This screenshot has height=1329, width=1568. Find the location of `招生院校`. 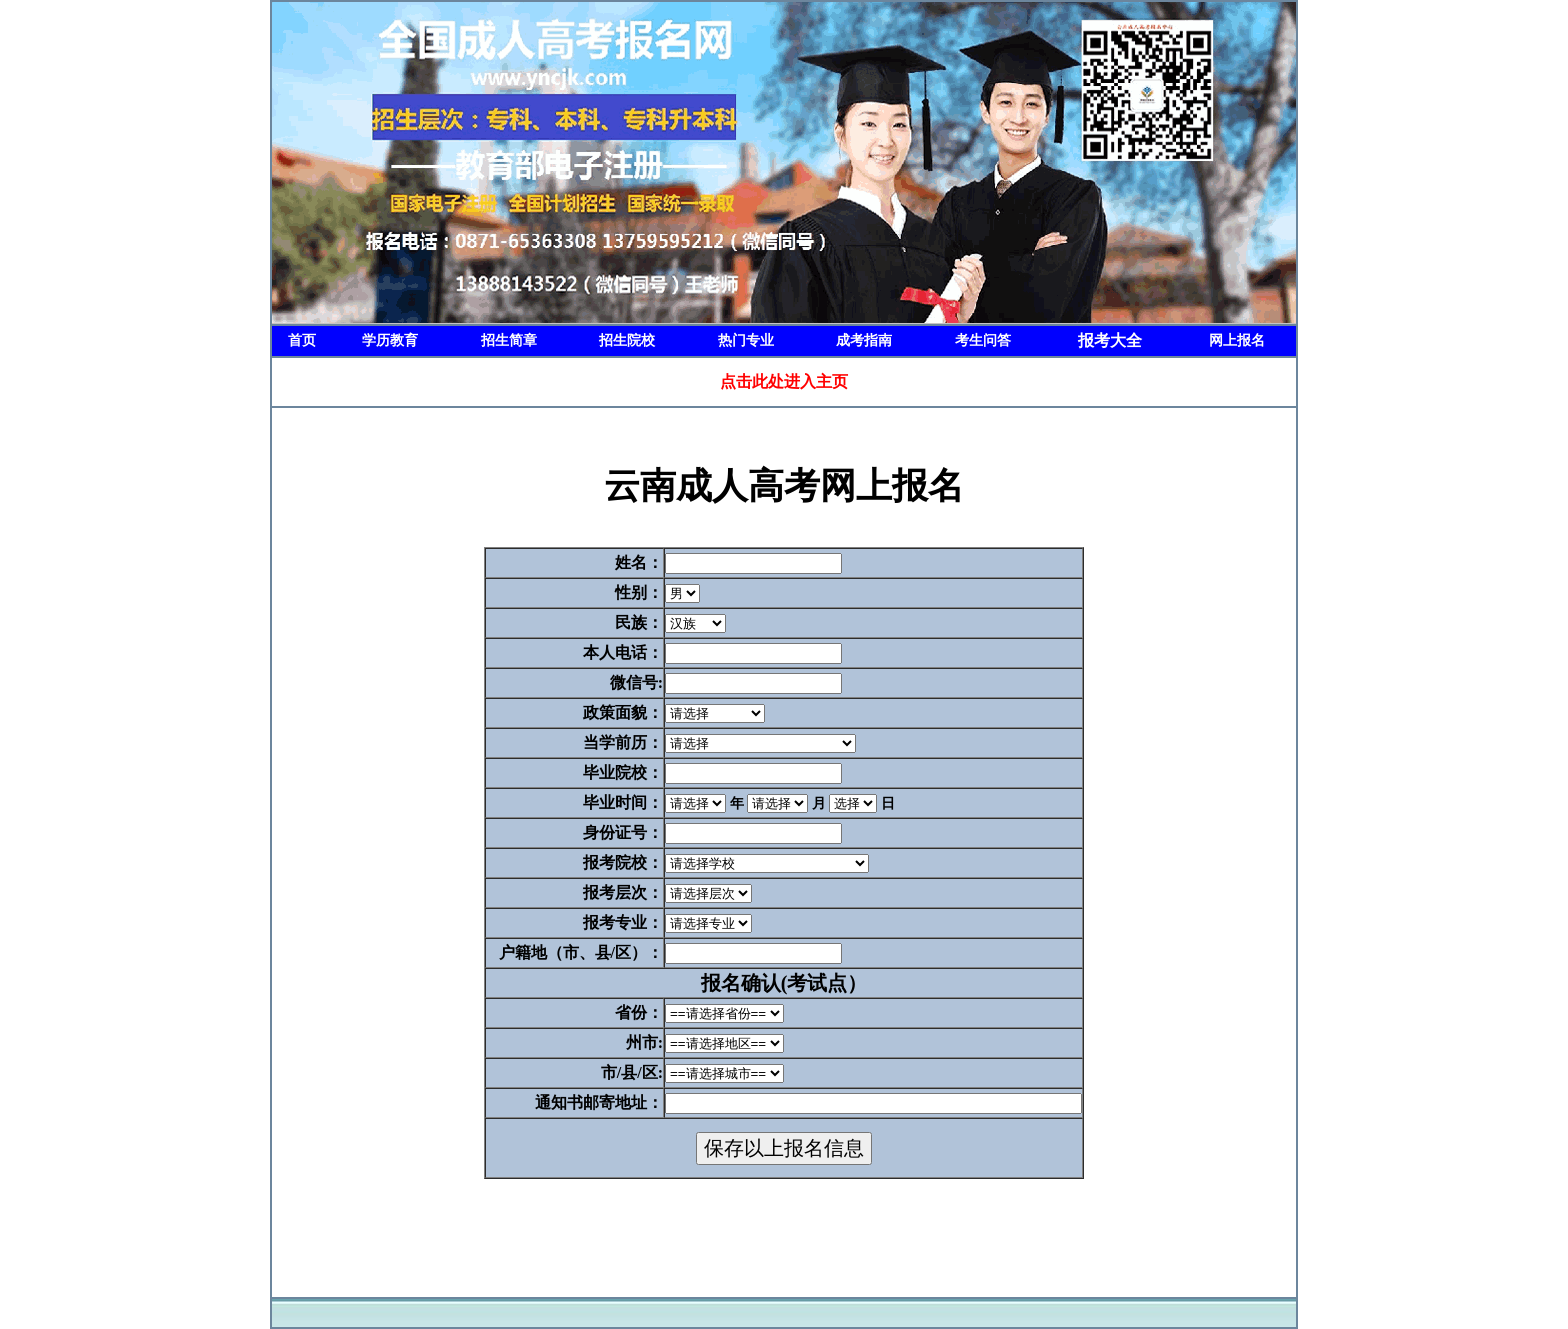

招生院校 is located at coordinates (627, 340).